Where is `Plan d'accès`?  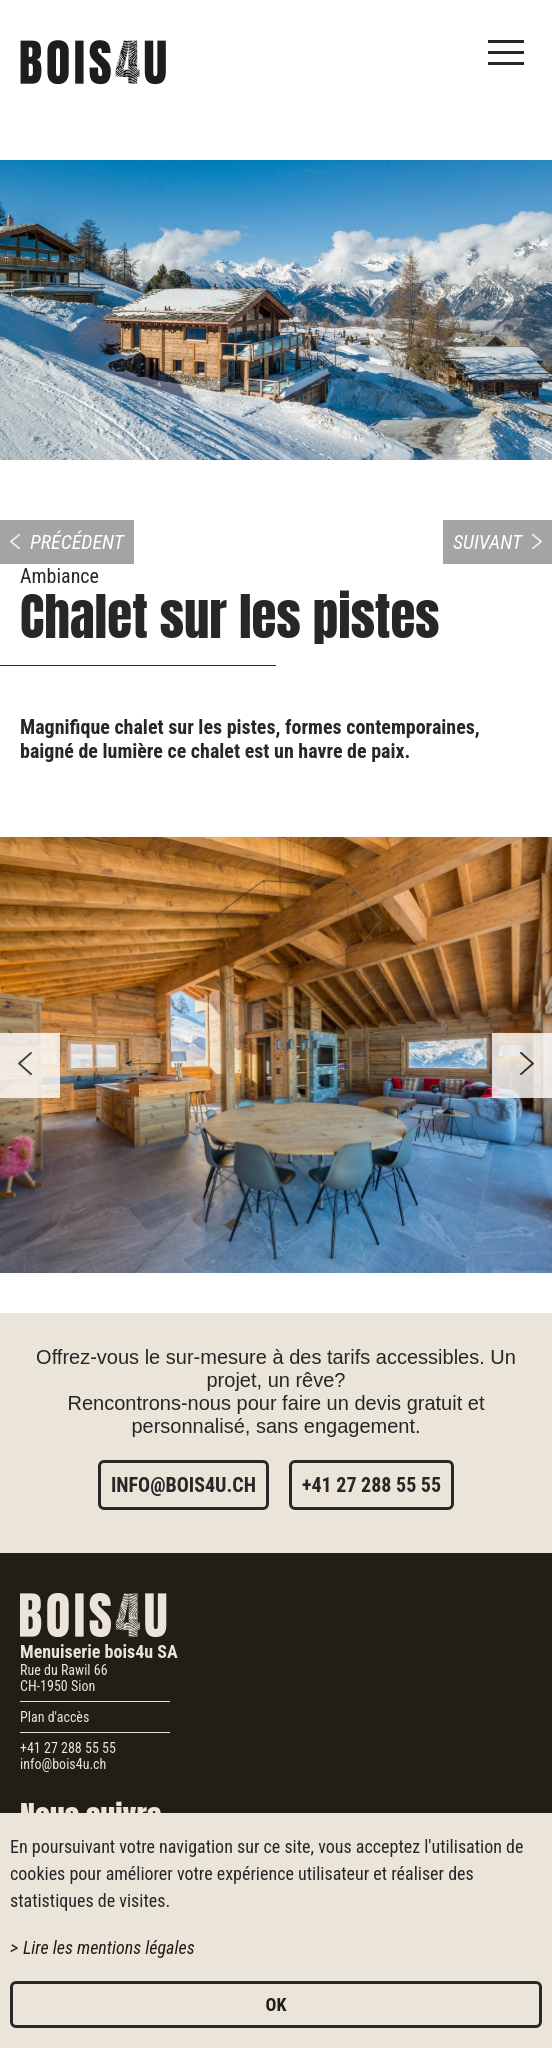
Plan d'accès is located at coordinates (54, 1717).